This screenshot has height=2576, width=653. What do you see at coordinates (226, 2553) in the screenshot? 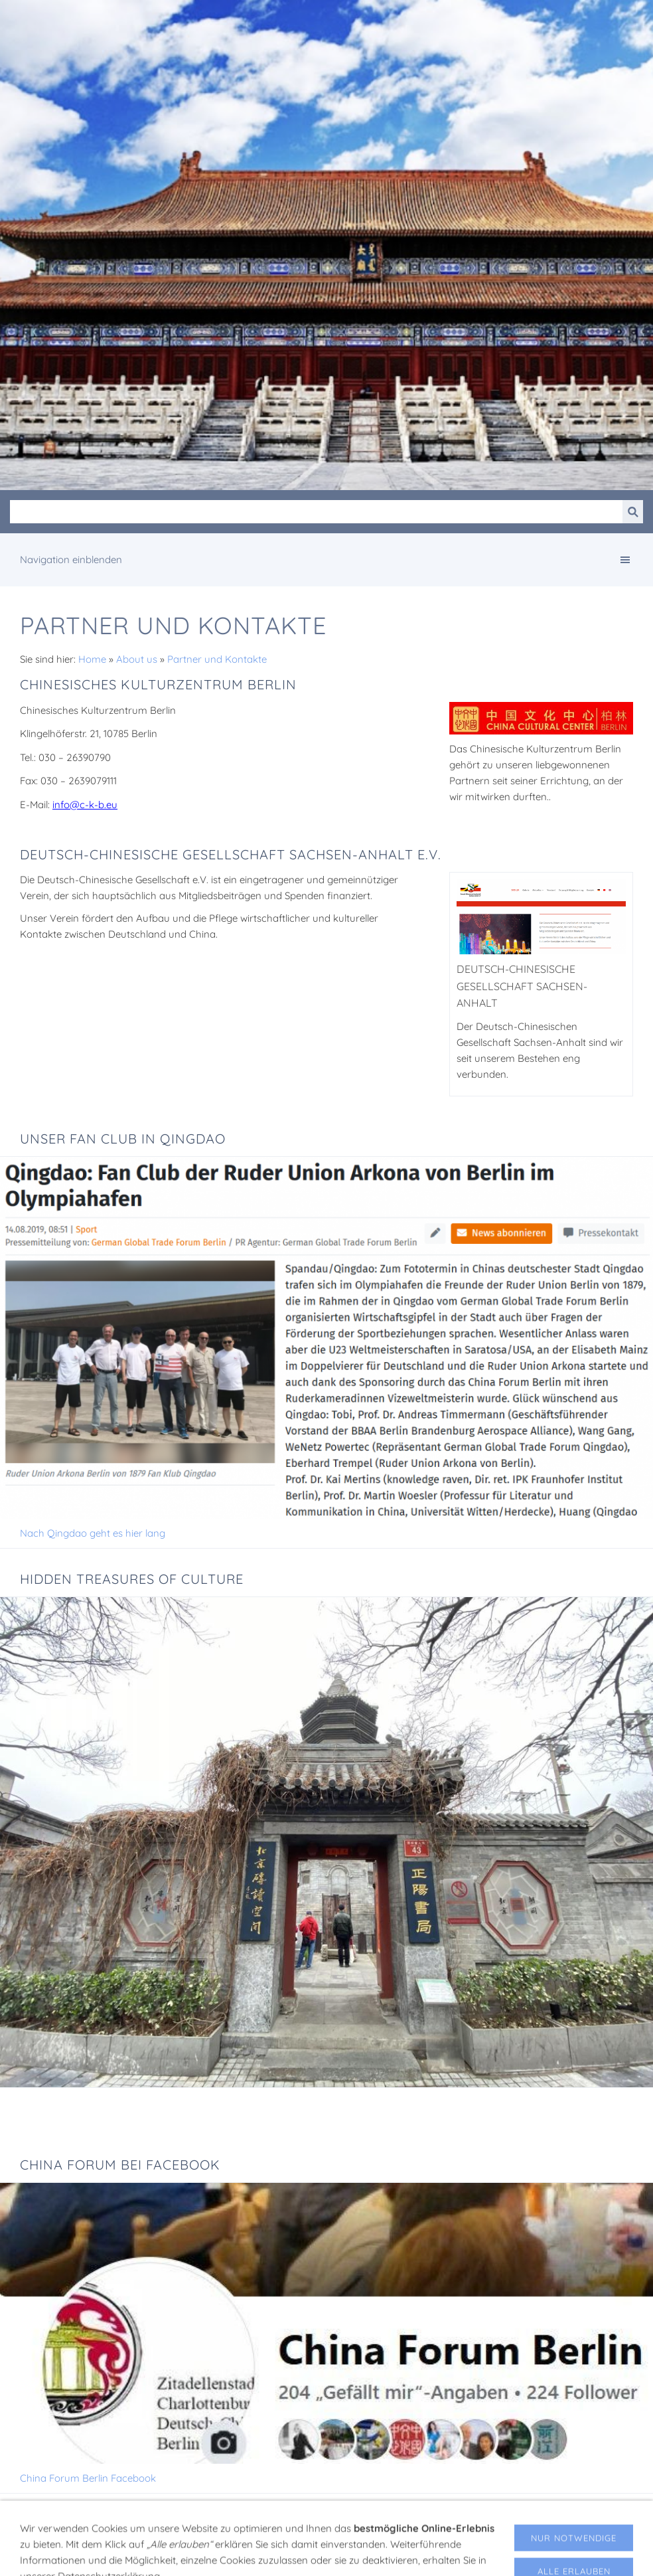
I see `Impressum` at bounding box center [226, 2553].